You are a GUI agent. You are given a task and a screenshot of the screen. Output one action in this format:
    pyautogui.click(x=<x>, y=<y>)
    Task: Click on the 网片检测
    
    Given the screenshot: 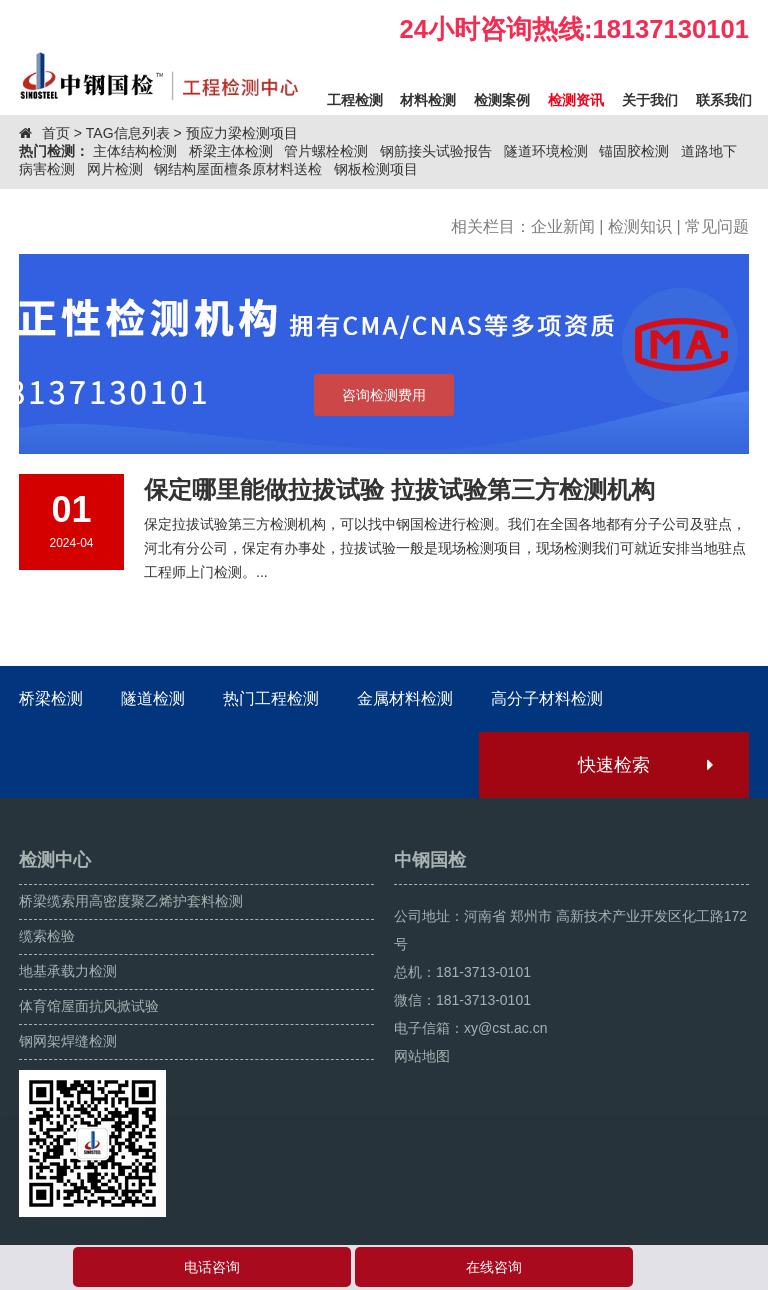 What is the action you would take?
    pyautogui.click(x=115, y=169)
    